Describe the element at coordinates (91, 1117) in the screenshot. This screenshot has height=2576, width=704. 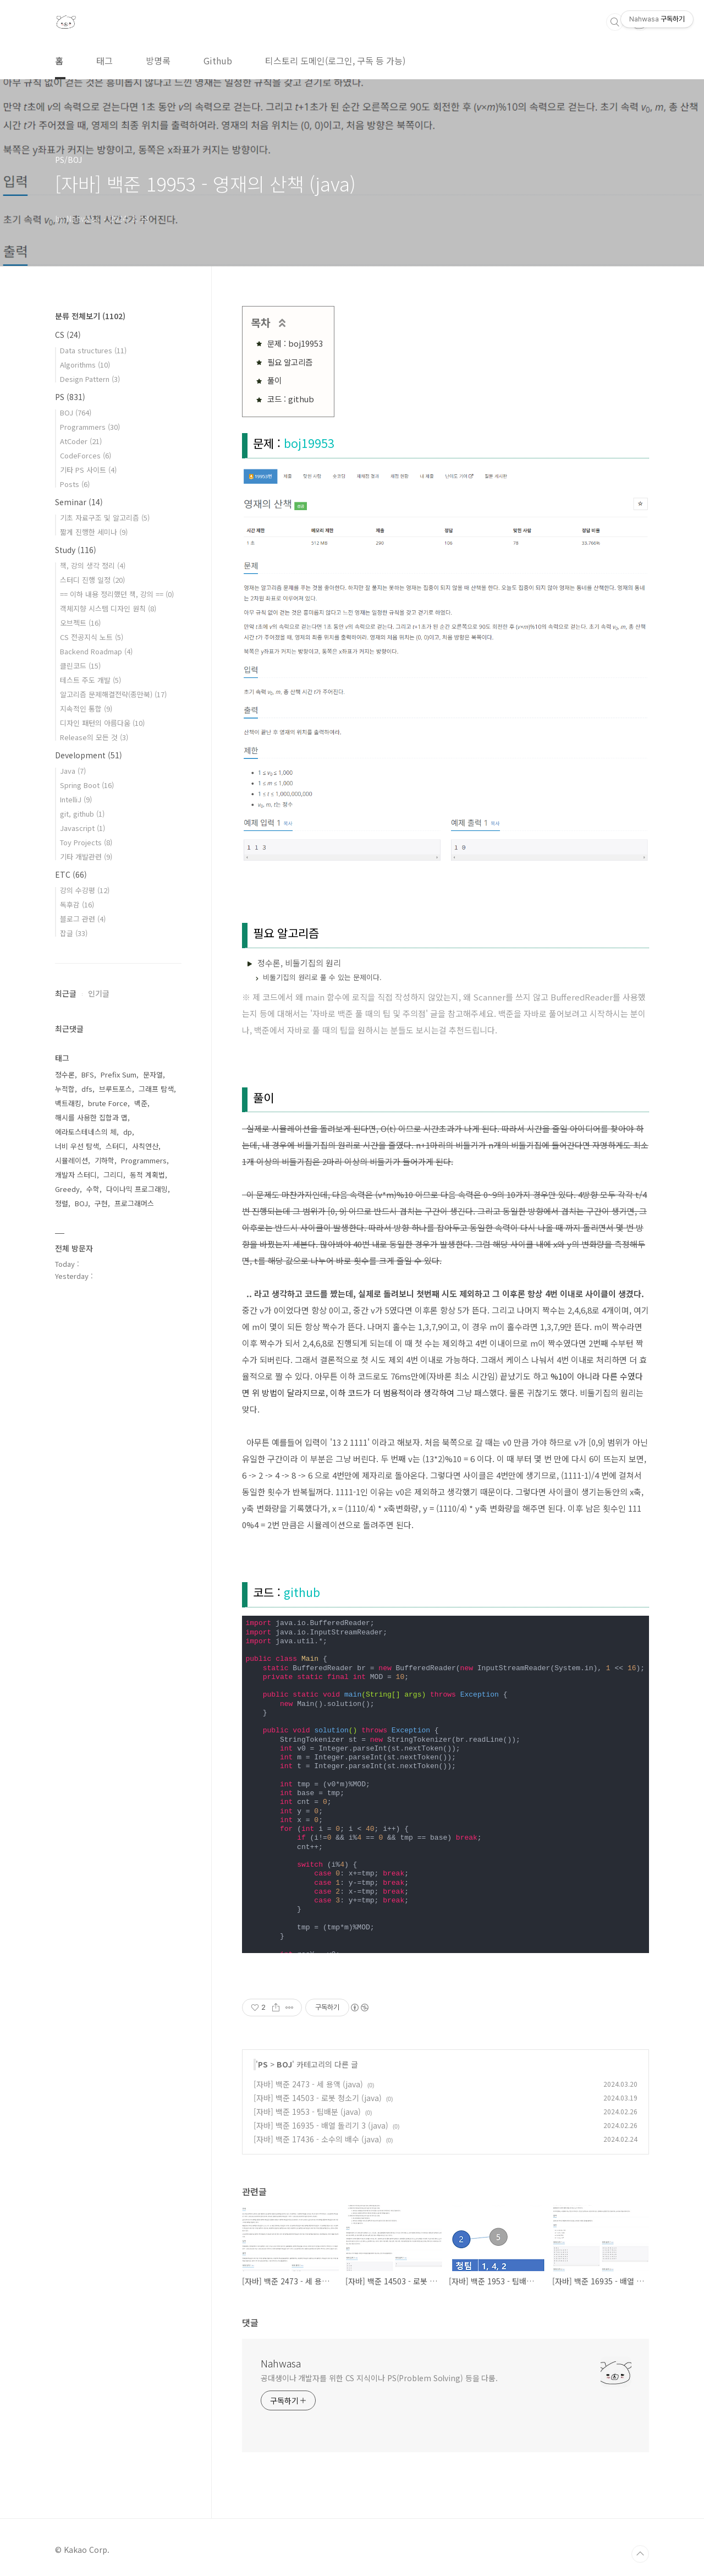
I see `해시를 사용한 집합과 맵` at that location.